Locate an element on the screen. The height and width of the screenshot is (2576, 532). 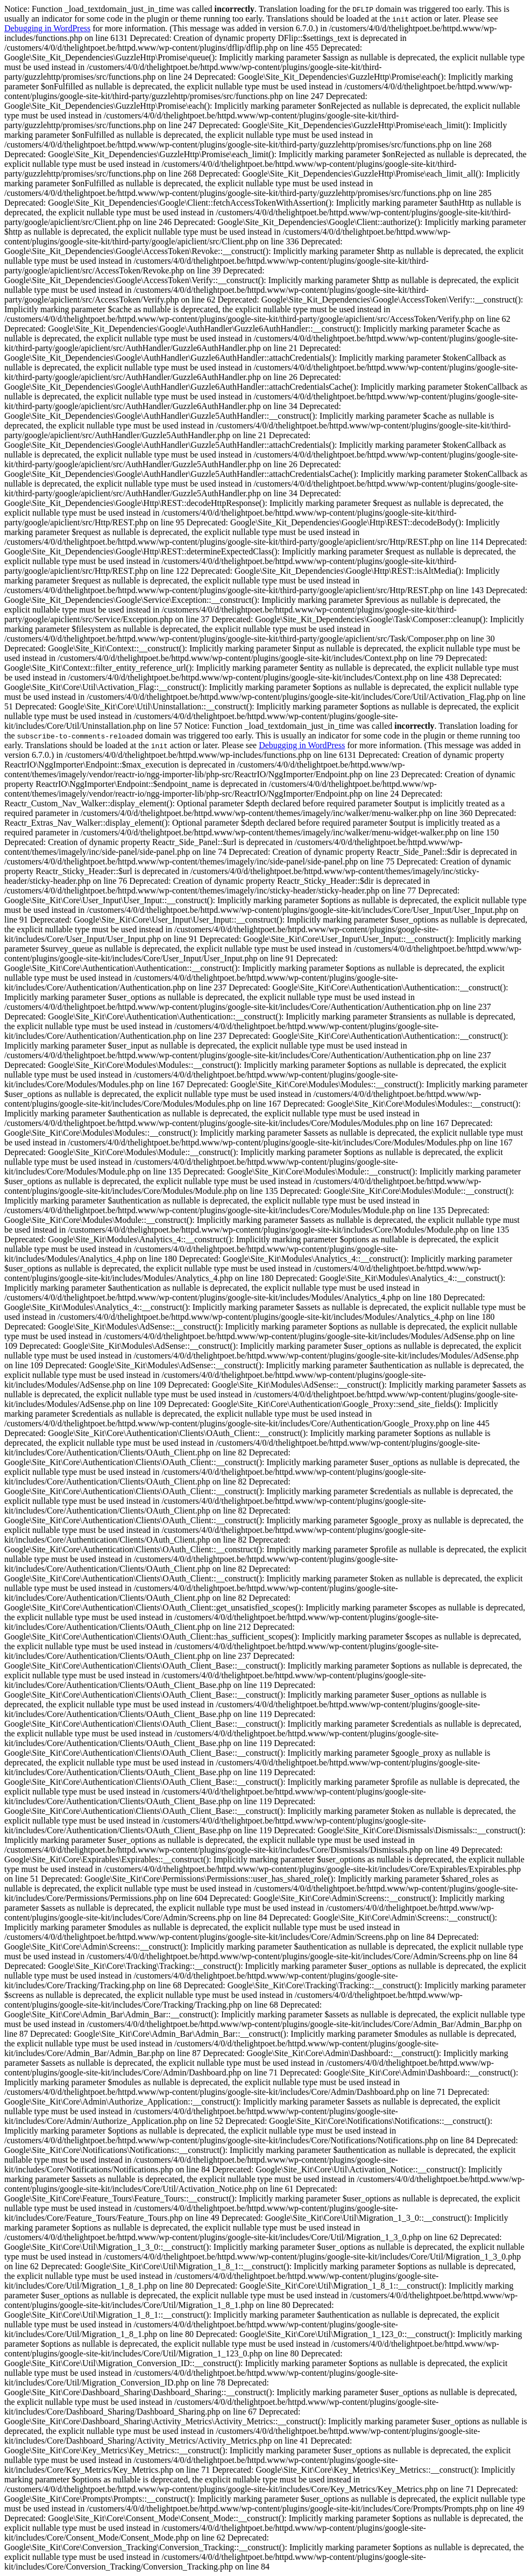
Debugging in WordPress is located at coordinates (47, 28).